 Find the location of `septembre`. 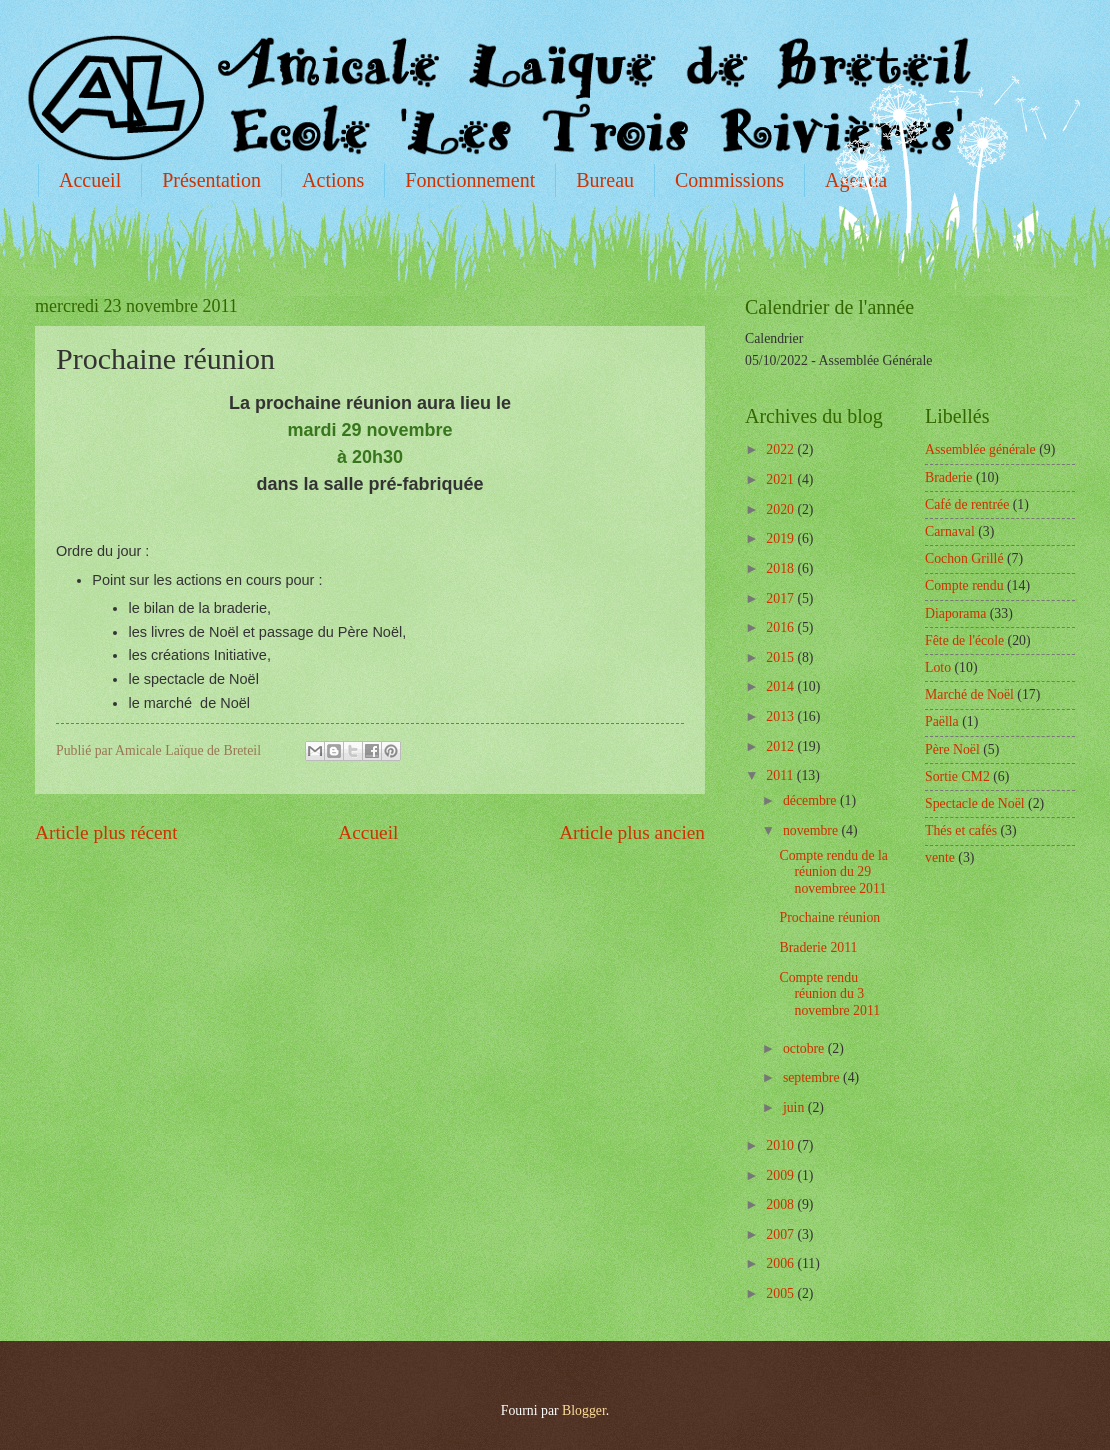

septembre is located at coordinates (813, 1077).